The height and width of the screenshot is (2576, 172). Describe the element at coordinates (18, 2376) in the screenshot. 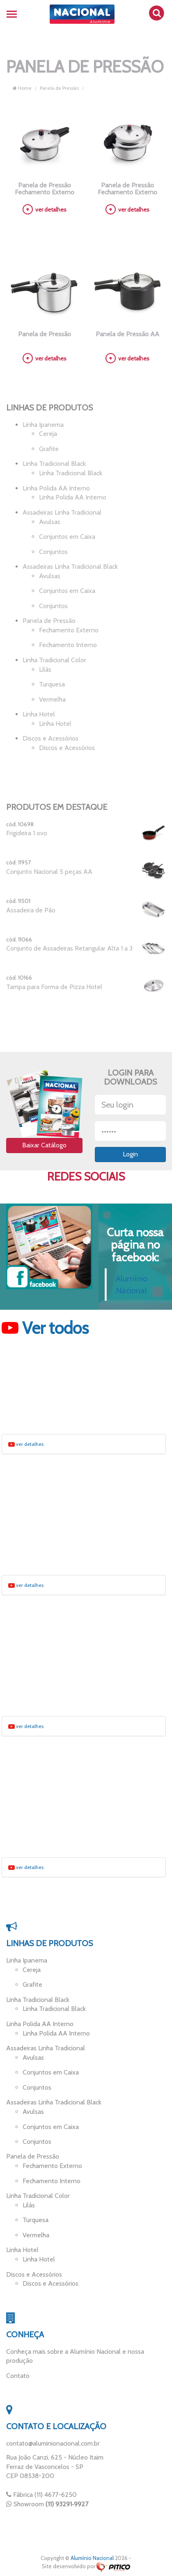

I see `Contato` at that location.